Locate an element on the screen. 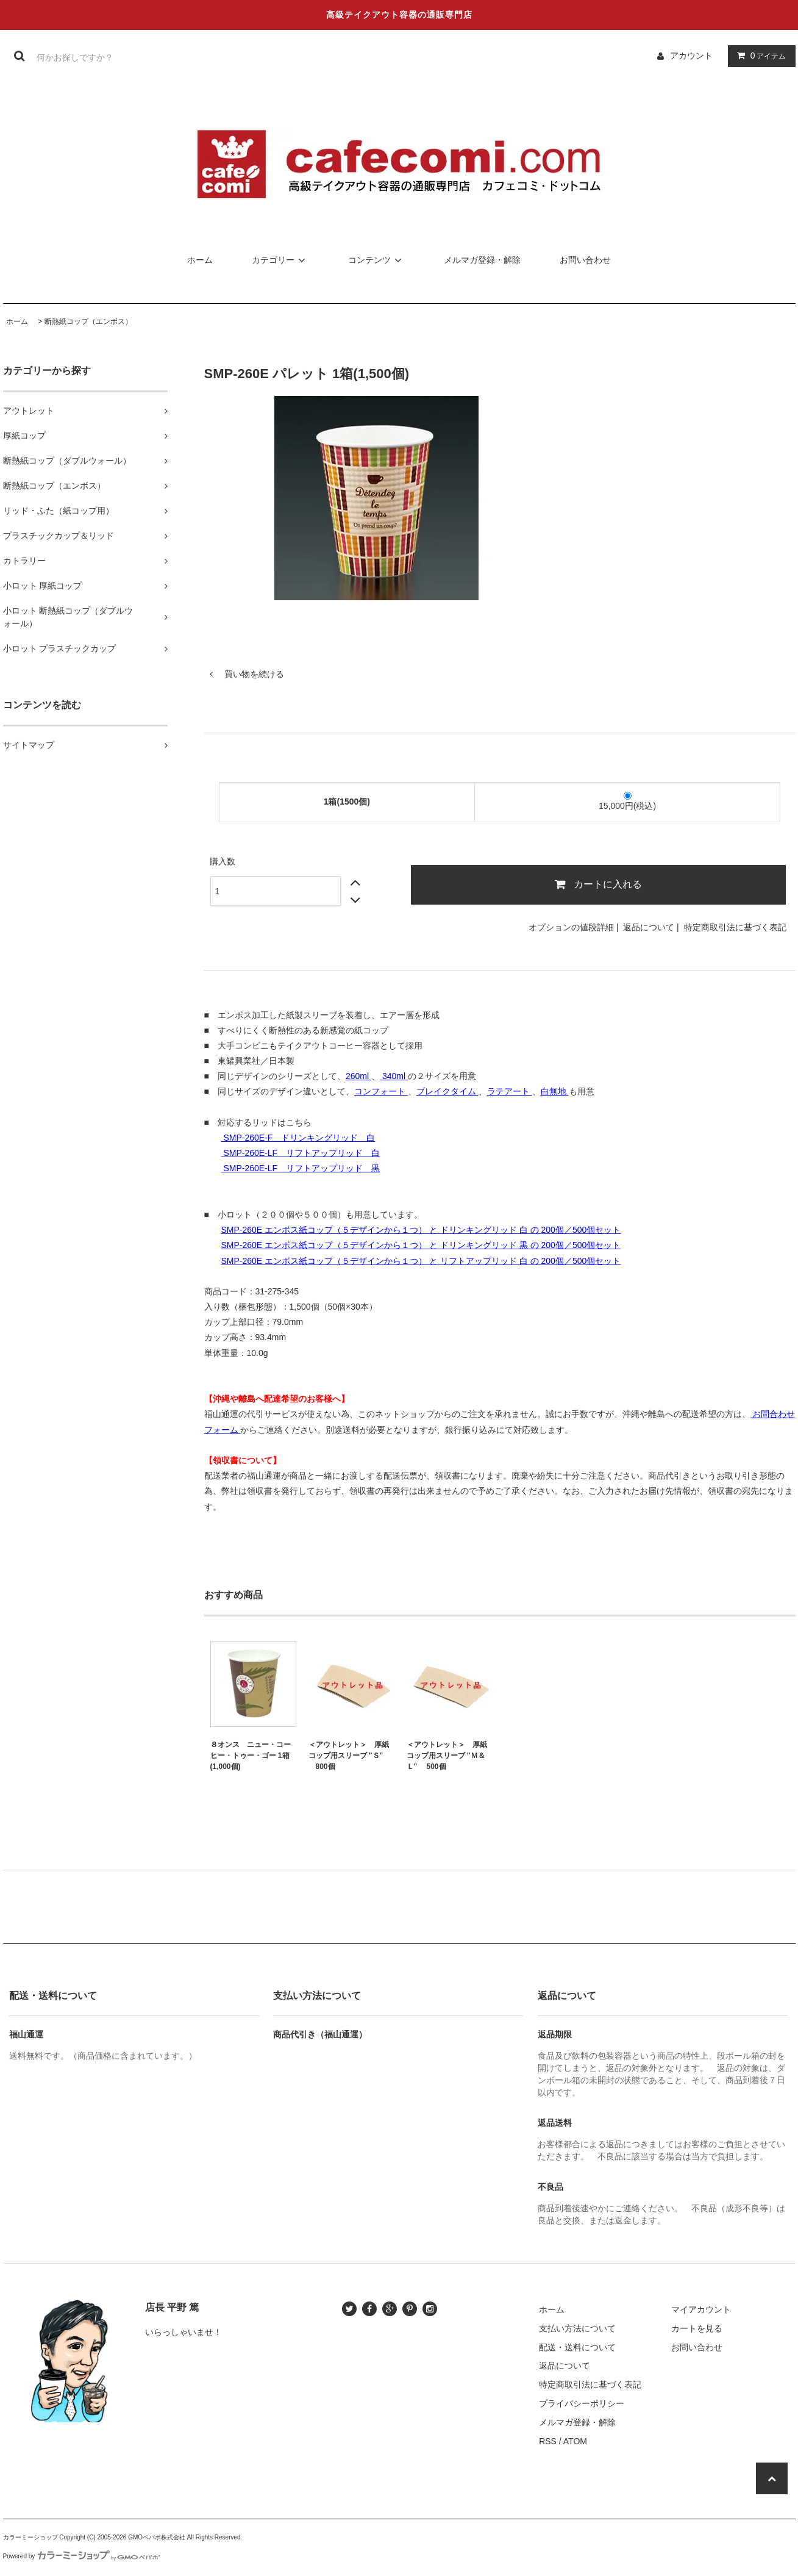  コンテンツ is located at coordinates (376, 260).